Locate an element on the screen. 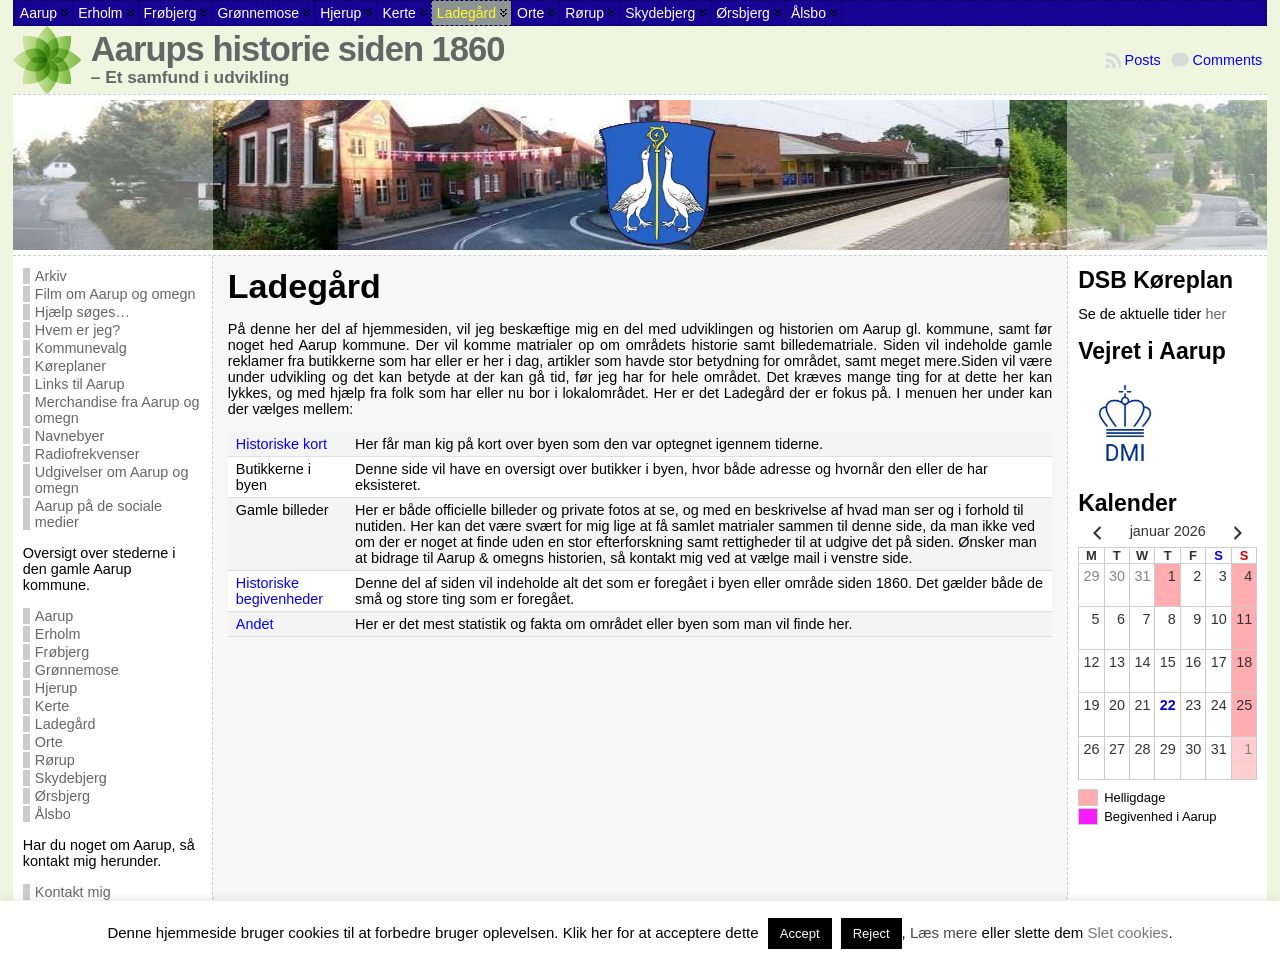  Hvem er jeg? is located at coordinates (78, 330).